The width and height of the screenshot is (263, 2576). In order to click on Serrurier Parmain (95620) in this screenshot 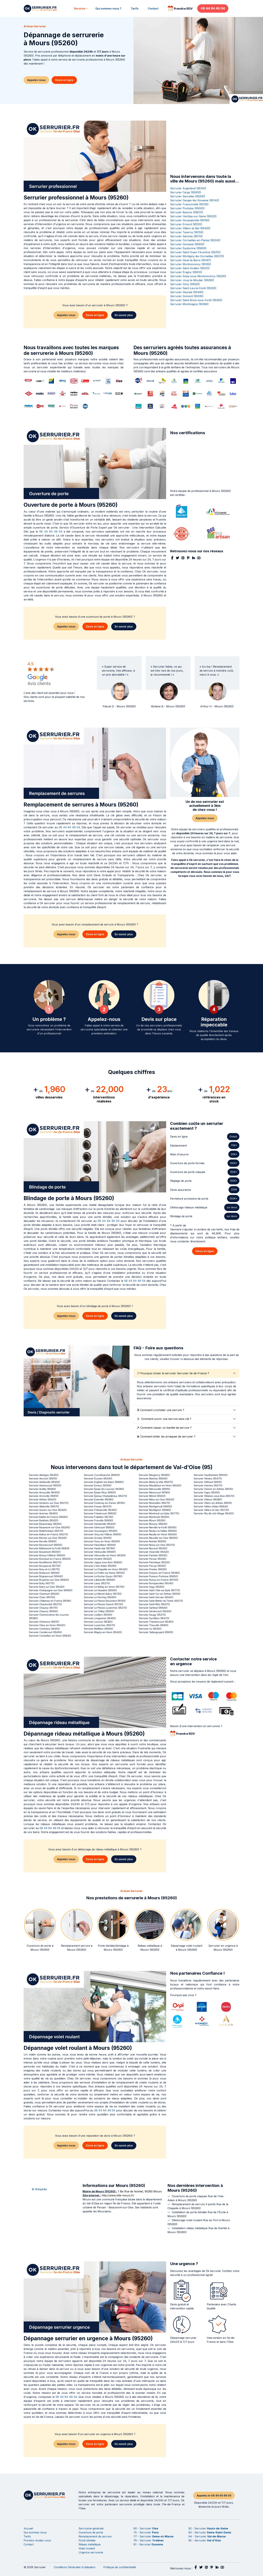, I will do `click(153, 1555)`.